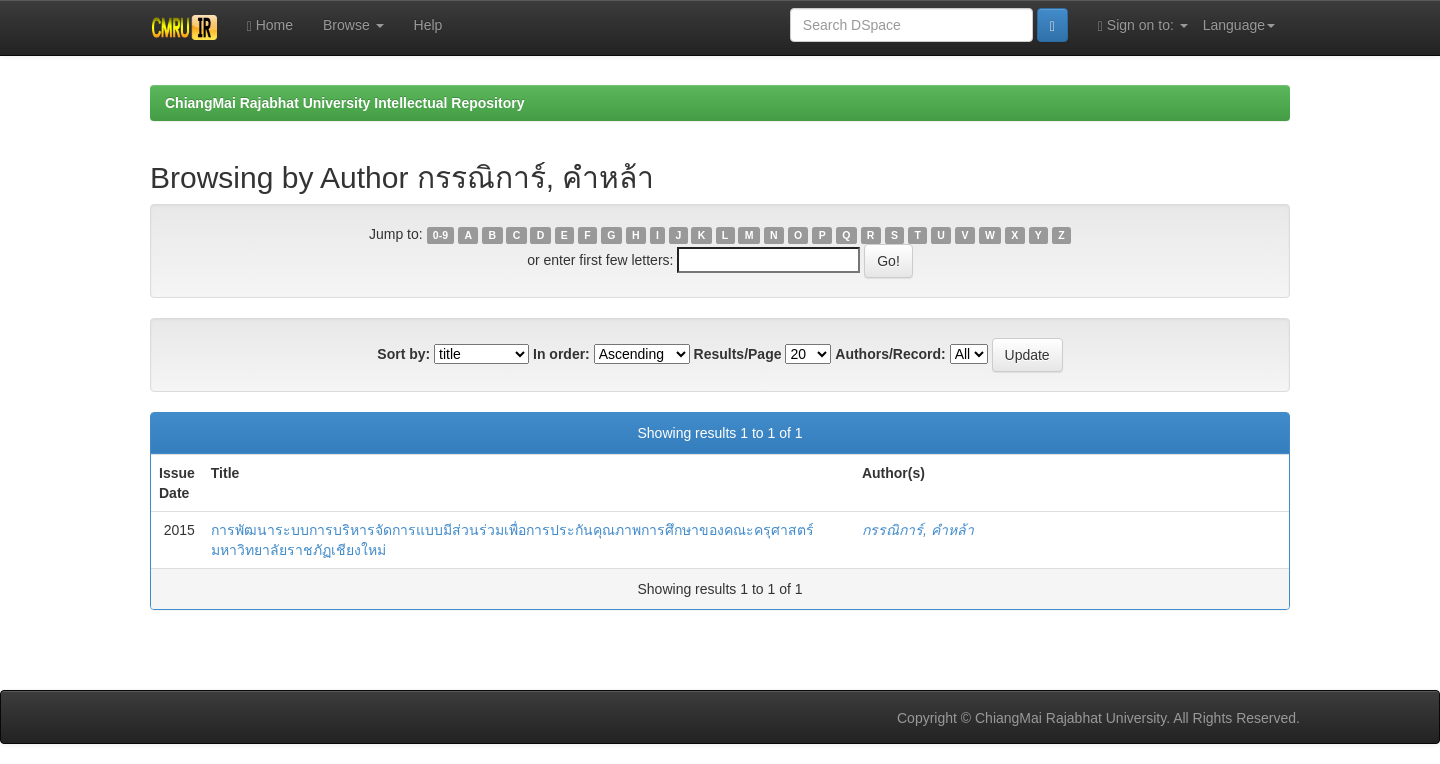 The image size is (1440, 764). What do you see at coordinates (1239, 25) in the screenshot?
I see `Language` at bounding box center [1239, 25].